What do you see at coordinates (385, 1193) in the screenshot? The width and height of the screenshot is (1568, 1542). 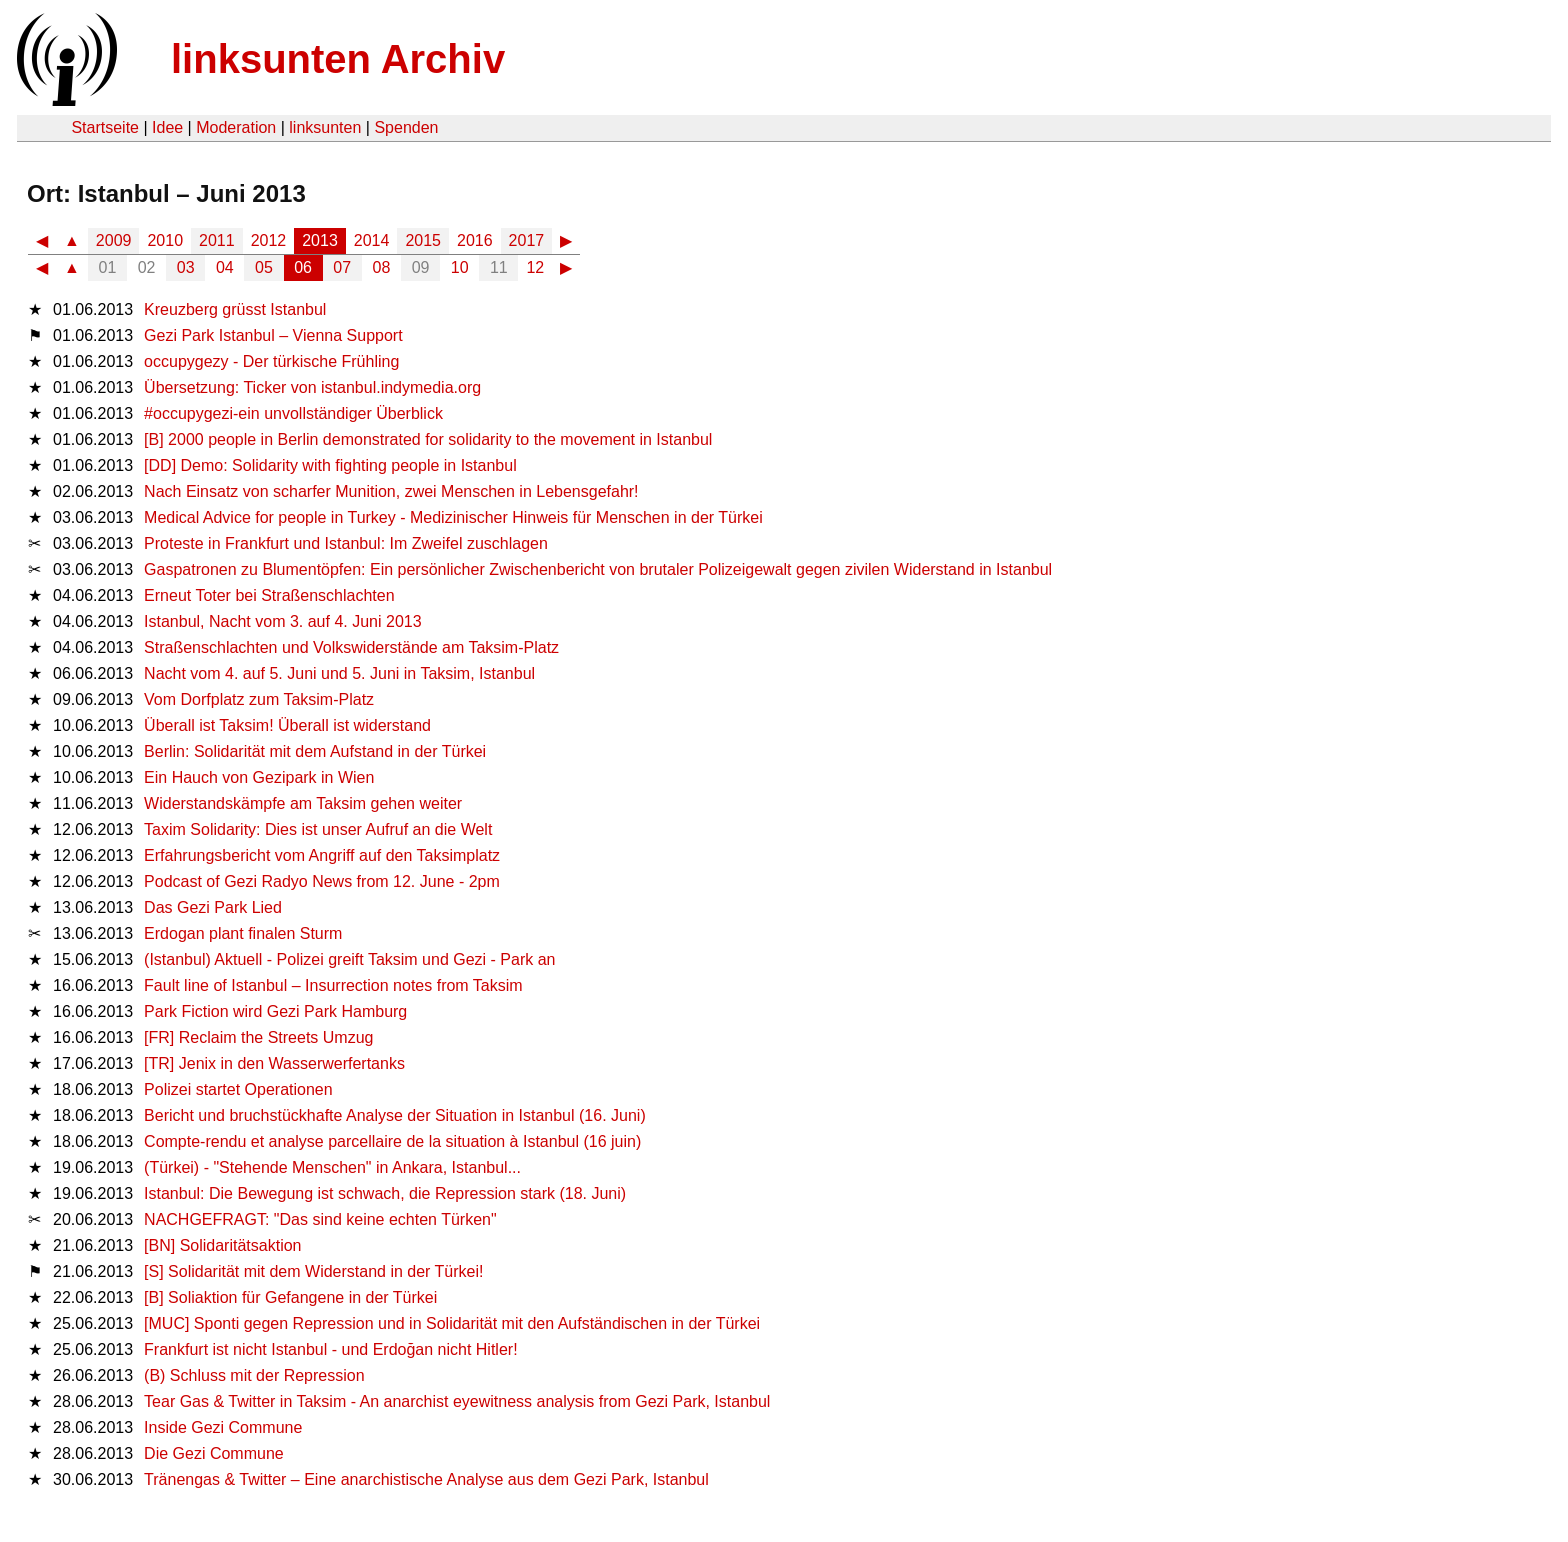 I see `Istanbul: Die Bewegung ist schwach, die Repression stark (18. Juni)` at bounding box center [385, 1193].